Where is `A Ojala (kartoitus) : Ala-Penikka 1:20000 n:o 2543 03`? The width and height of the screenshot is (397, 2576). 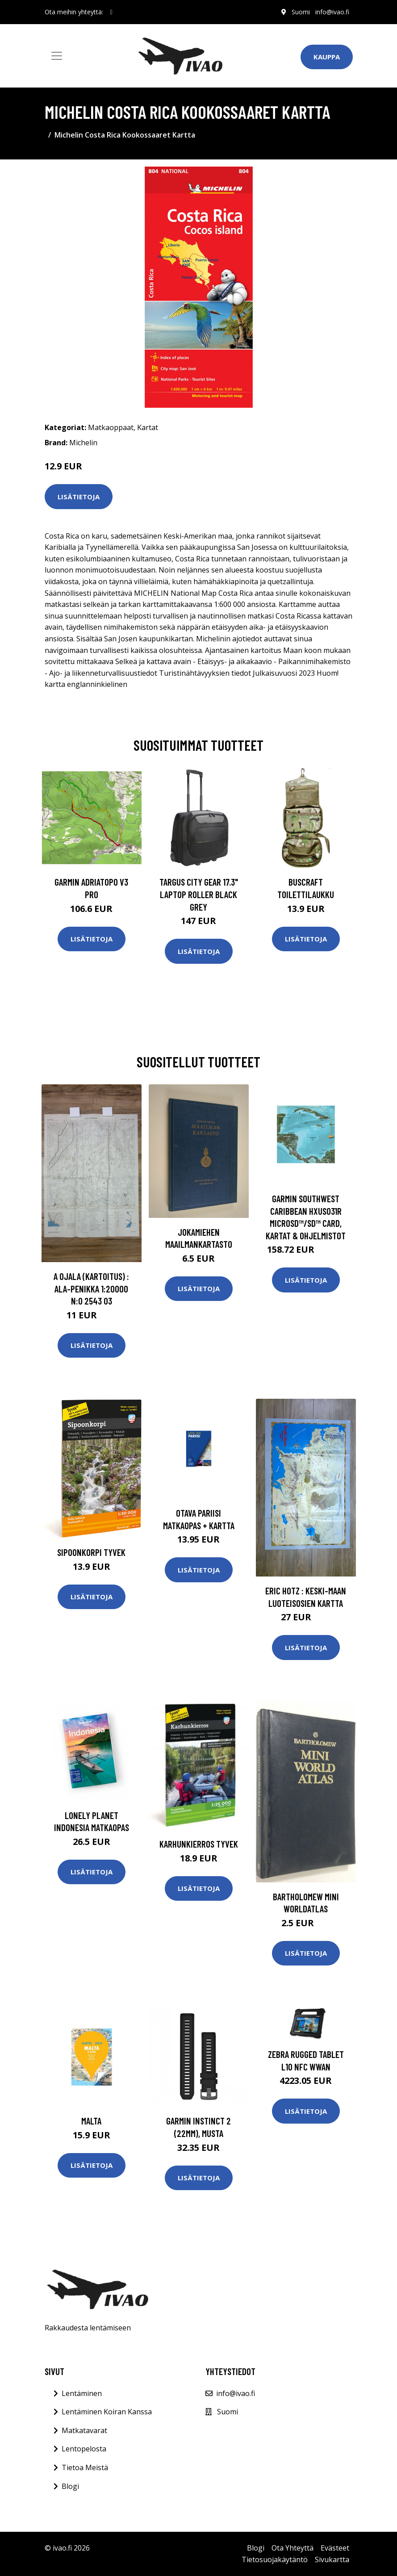 A Ojala (kartoitus) : Ala-Penikka 1:20000 n:o 2543 03 is located at coordinates (91, 1288).